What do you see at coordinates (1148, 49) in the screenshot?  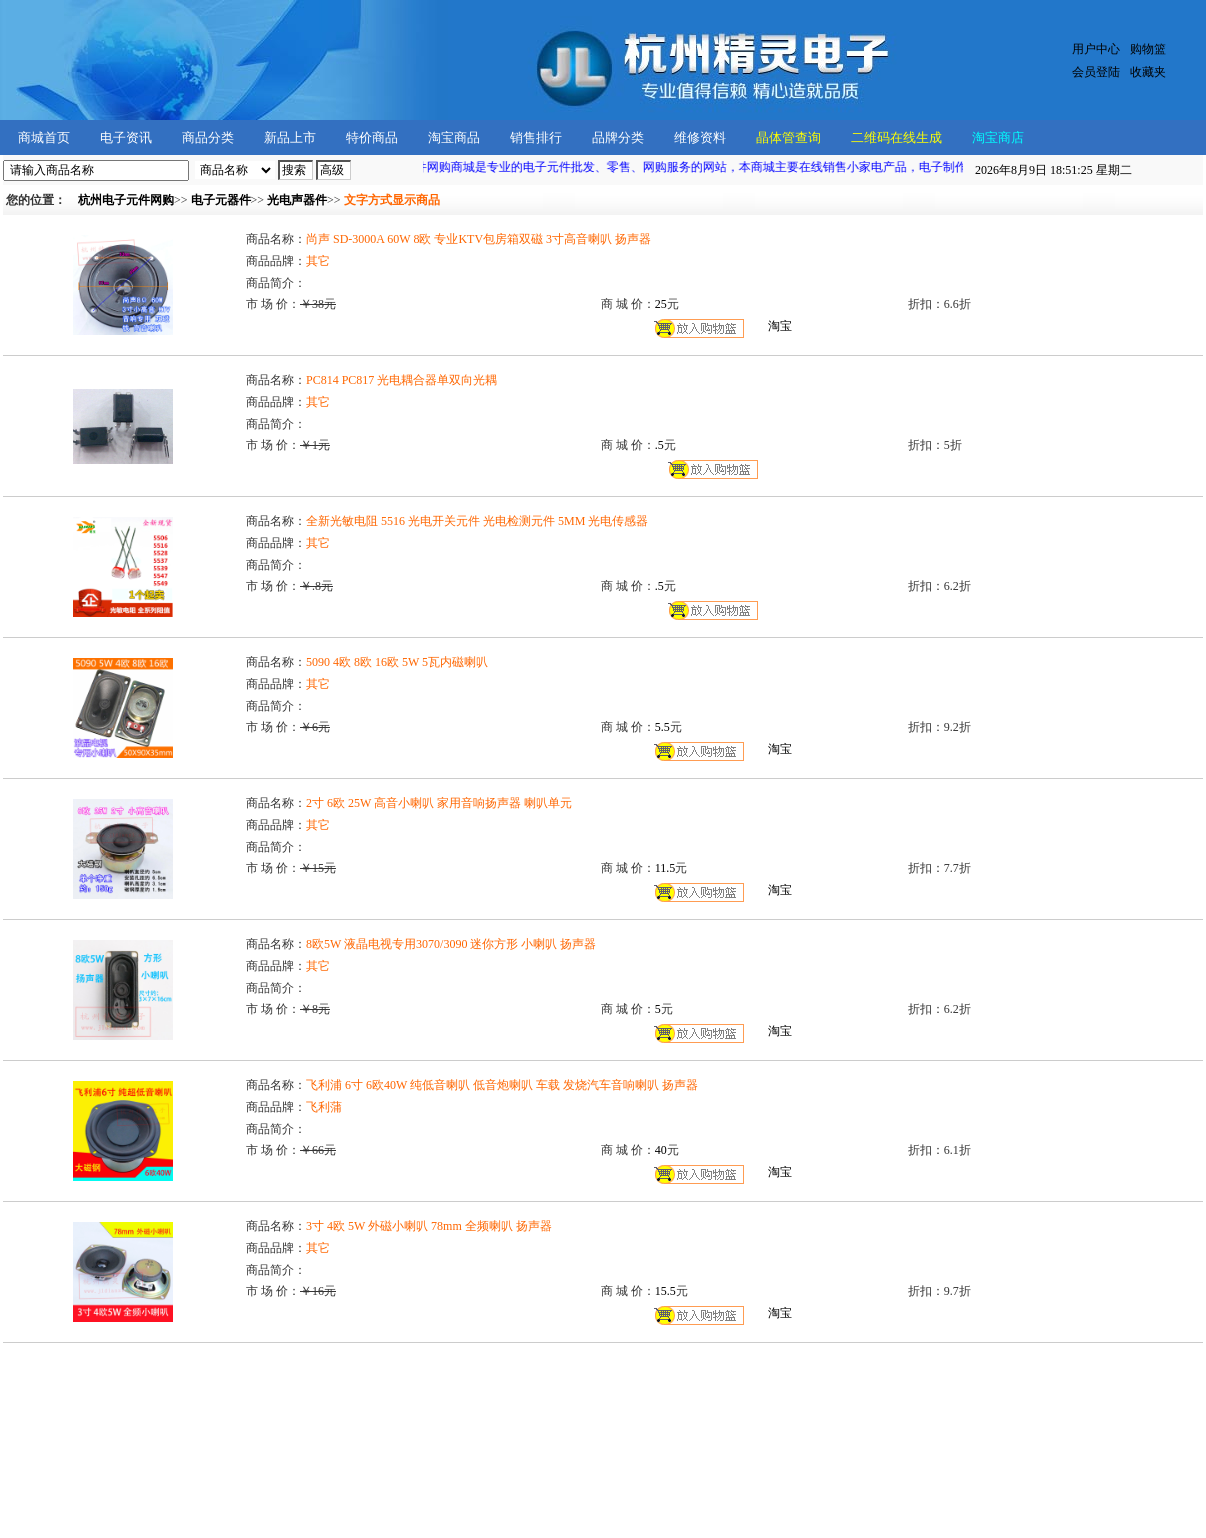 I see `购物篮` at bounding box center [1148, 49].